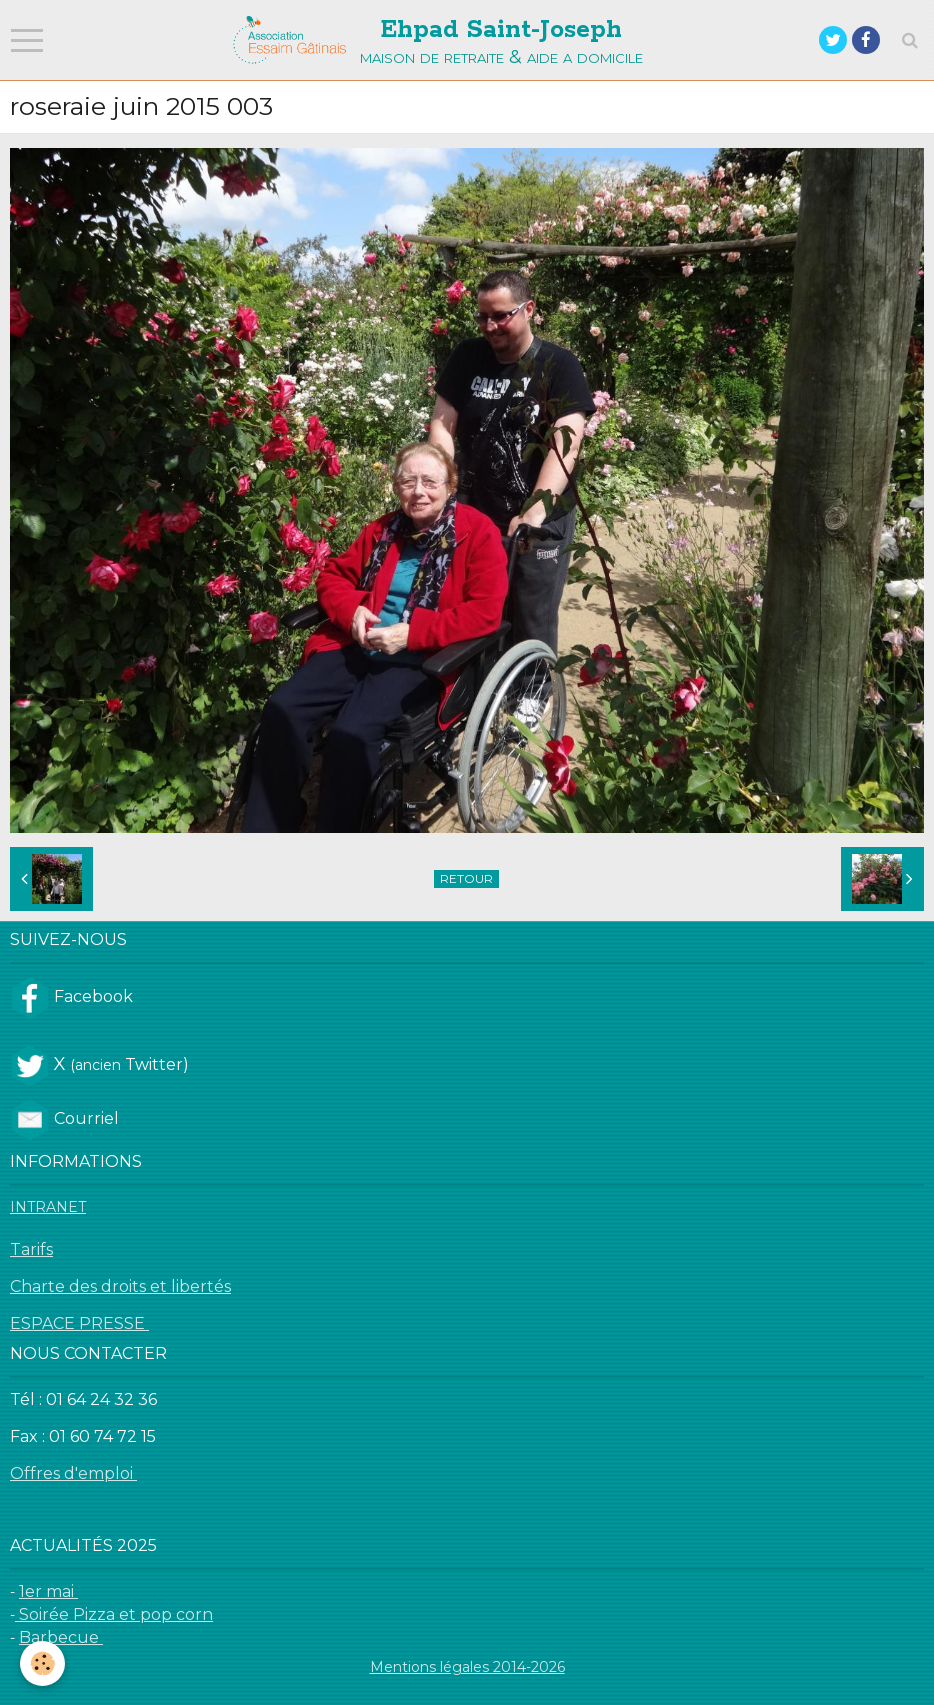 The image size is (934, 1705). I want to click on Mentions légales 2014-2026, so click(467, 1667).